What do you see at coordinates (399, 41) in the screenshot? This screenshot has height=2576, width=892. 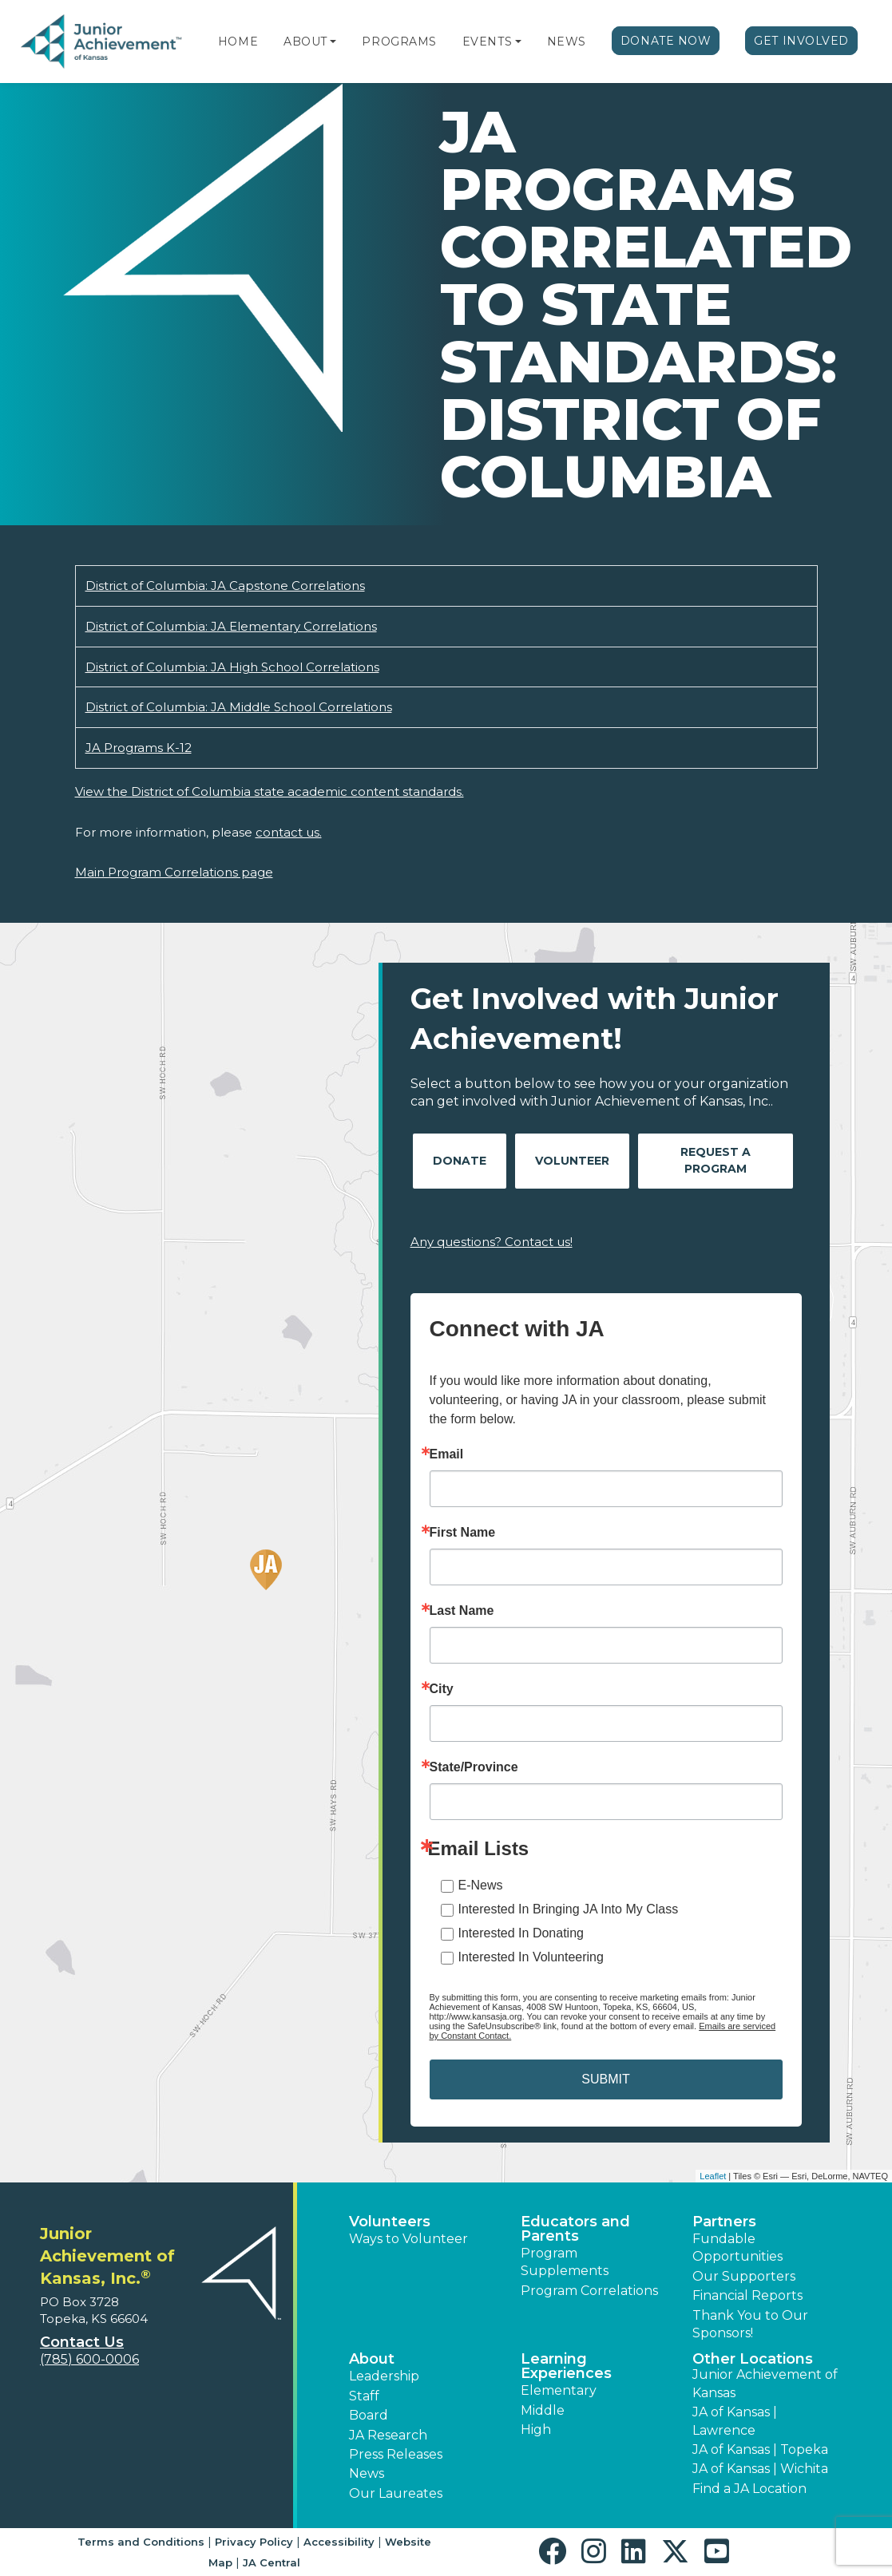 I see `Programs` at bounding box center [399, 41].